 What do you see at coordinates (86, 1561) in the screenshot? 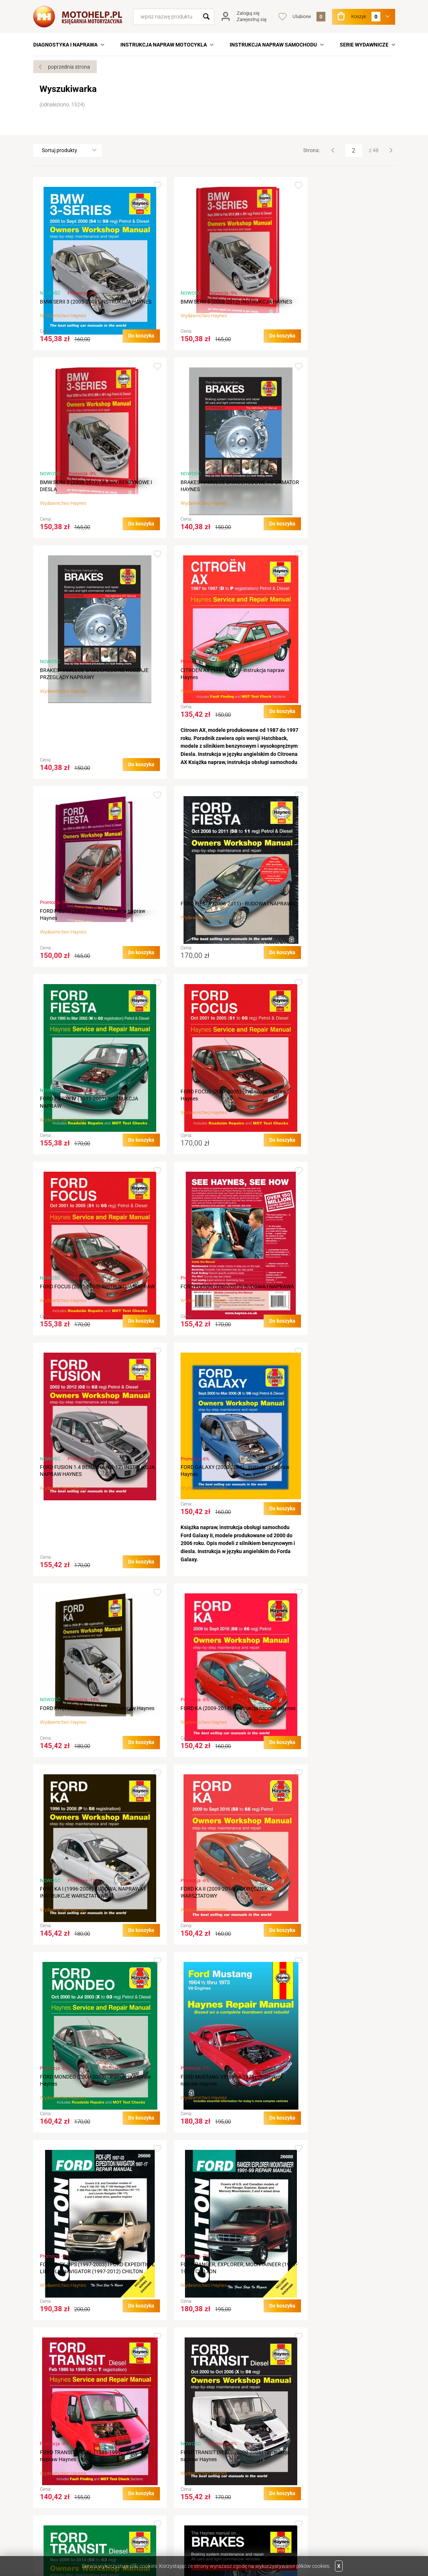
I see `FORD MONDEO (2000-2003) - instrukcja napraw Haynes` at bounding box center [86, 1561].